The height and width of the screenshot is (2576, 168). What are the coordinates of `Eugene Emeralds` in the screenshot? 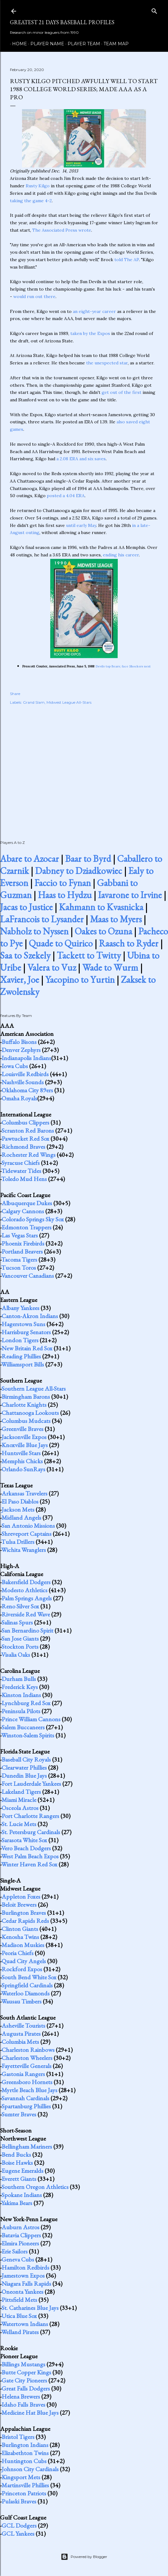 It's located at (22, 2171).